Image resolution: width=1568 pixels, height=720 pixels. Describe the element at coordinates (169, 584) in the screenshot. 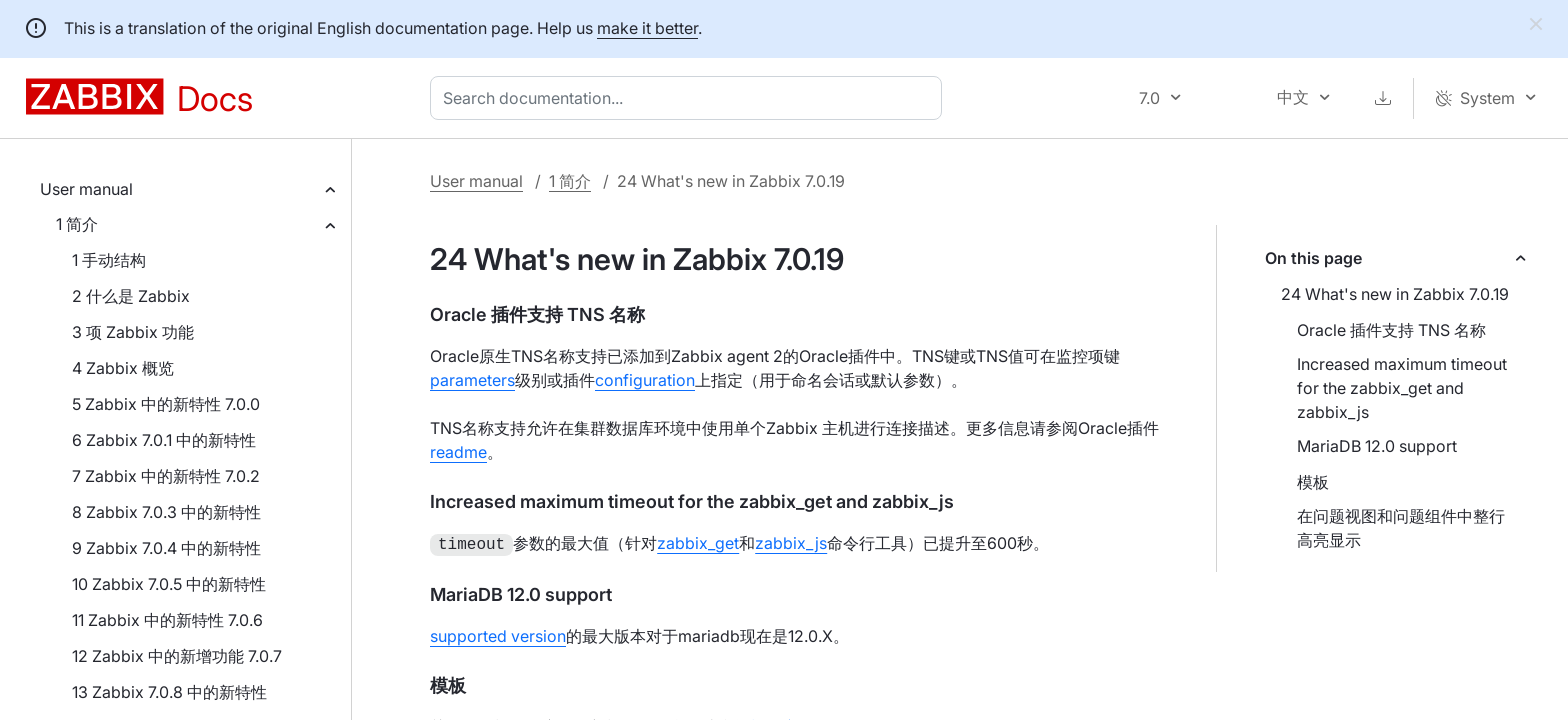

I see `10 Zabbix 7.0.5 中的新特性` at that location.